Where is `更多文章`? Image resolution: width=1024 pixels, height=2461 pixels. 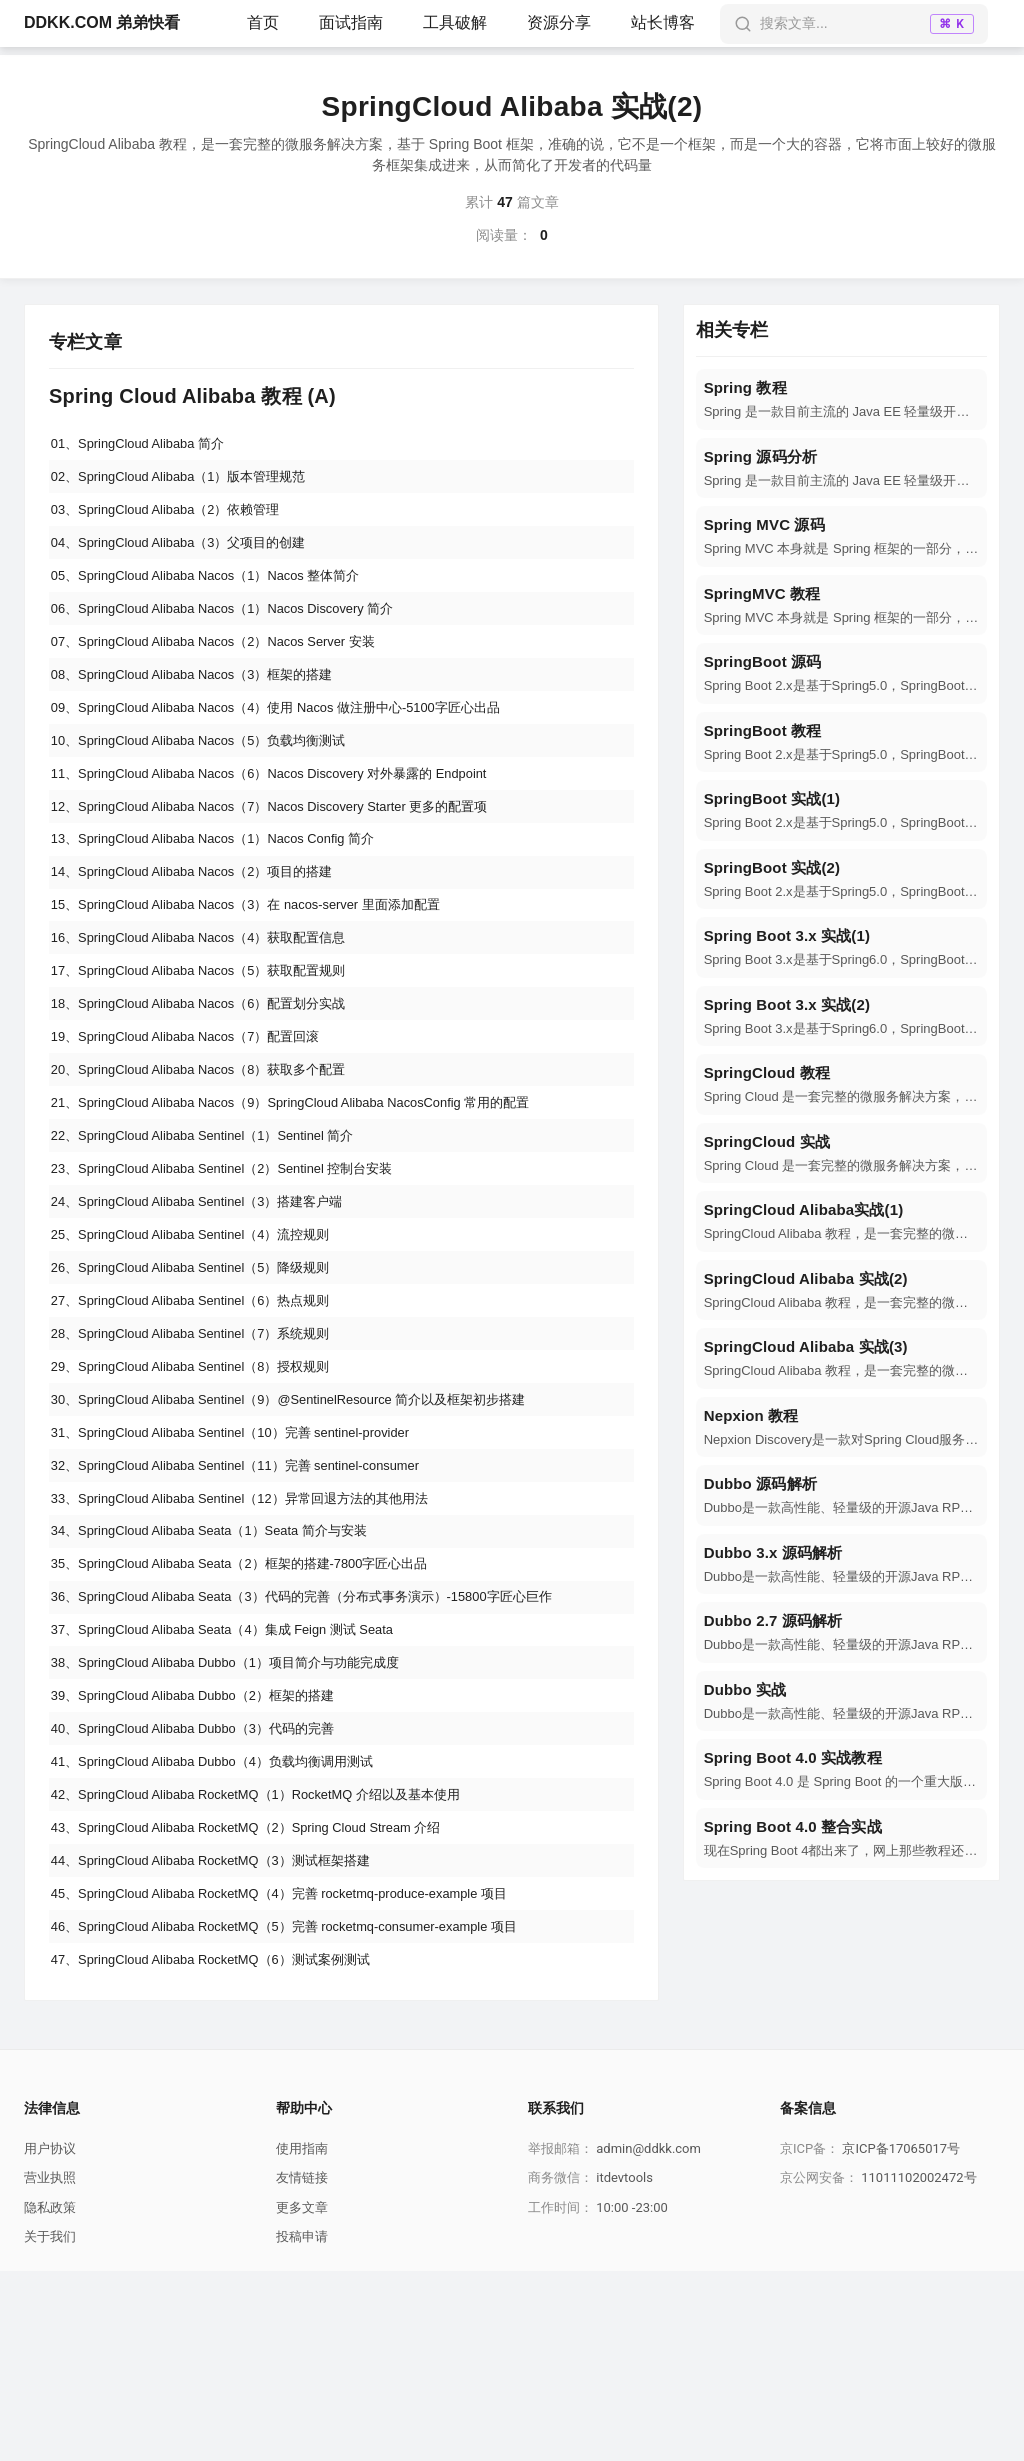
更多文章 is located at coordinates (302, 2397).